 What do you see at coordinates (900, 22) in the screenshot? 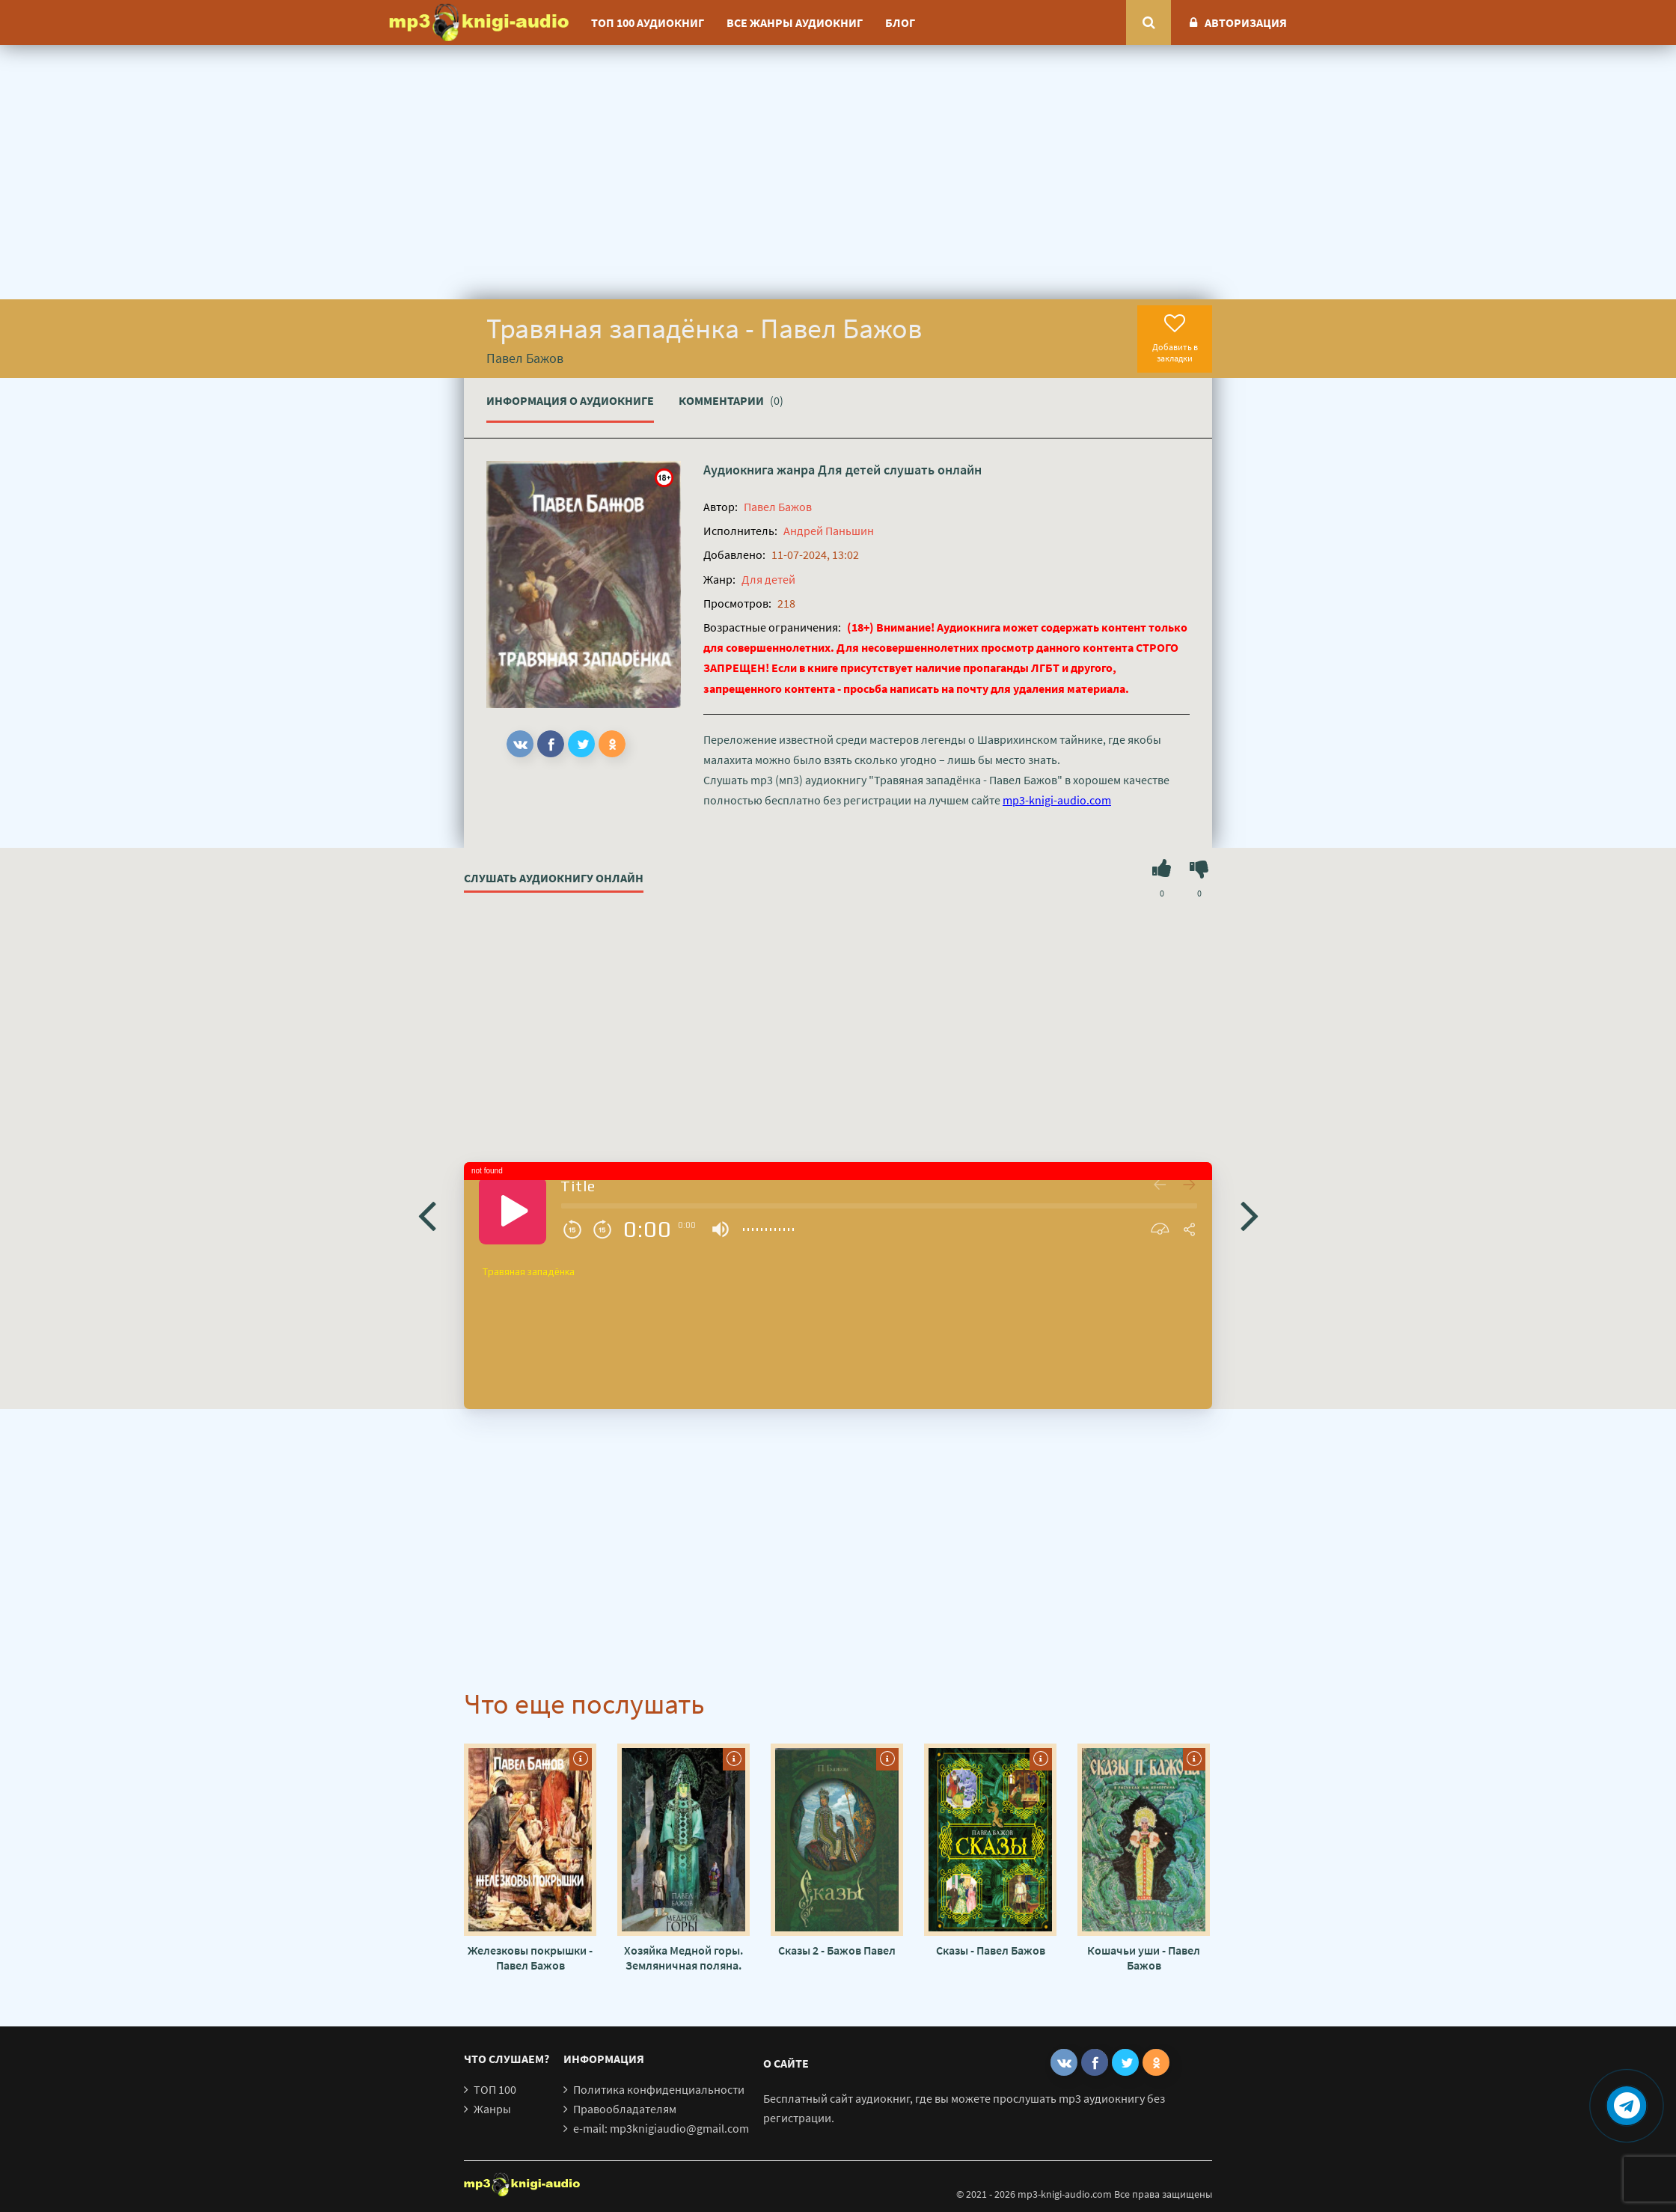
I see `Блог` at bounding box center [900, 22].